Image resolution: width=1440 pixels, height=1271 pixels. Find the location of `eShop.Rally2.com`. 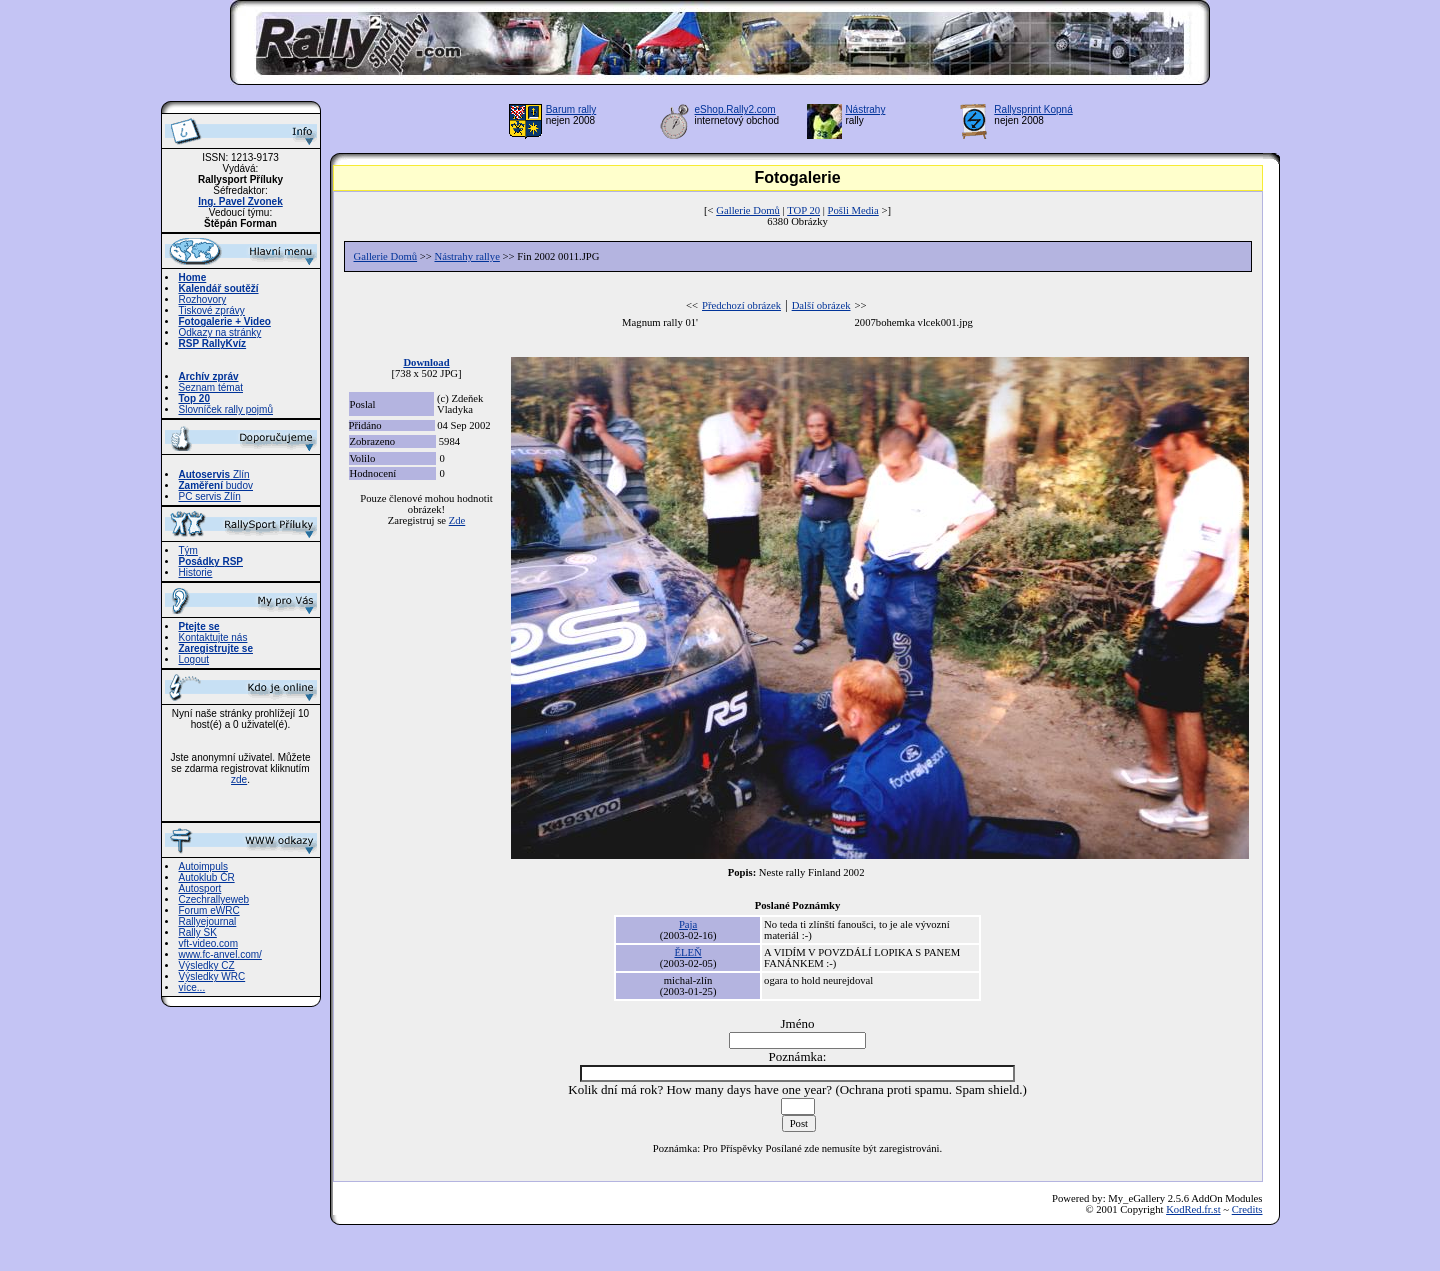

eShop.Rally2.com is located at coordinates (735, 109).